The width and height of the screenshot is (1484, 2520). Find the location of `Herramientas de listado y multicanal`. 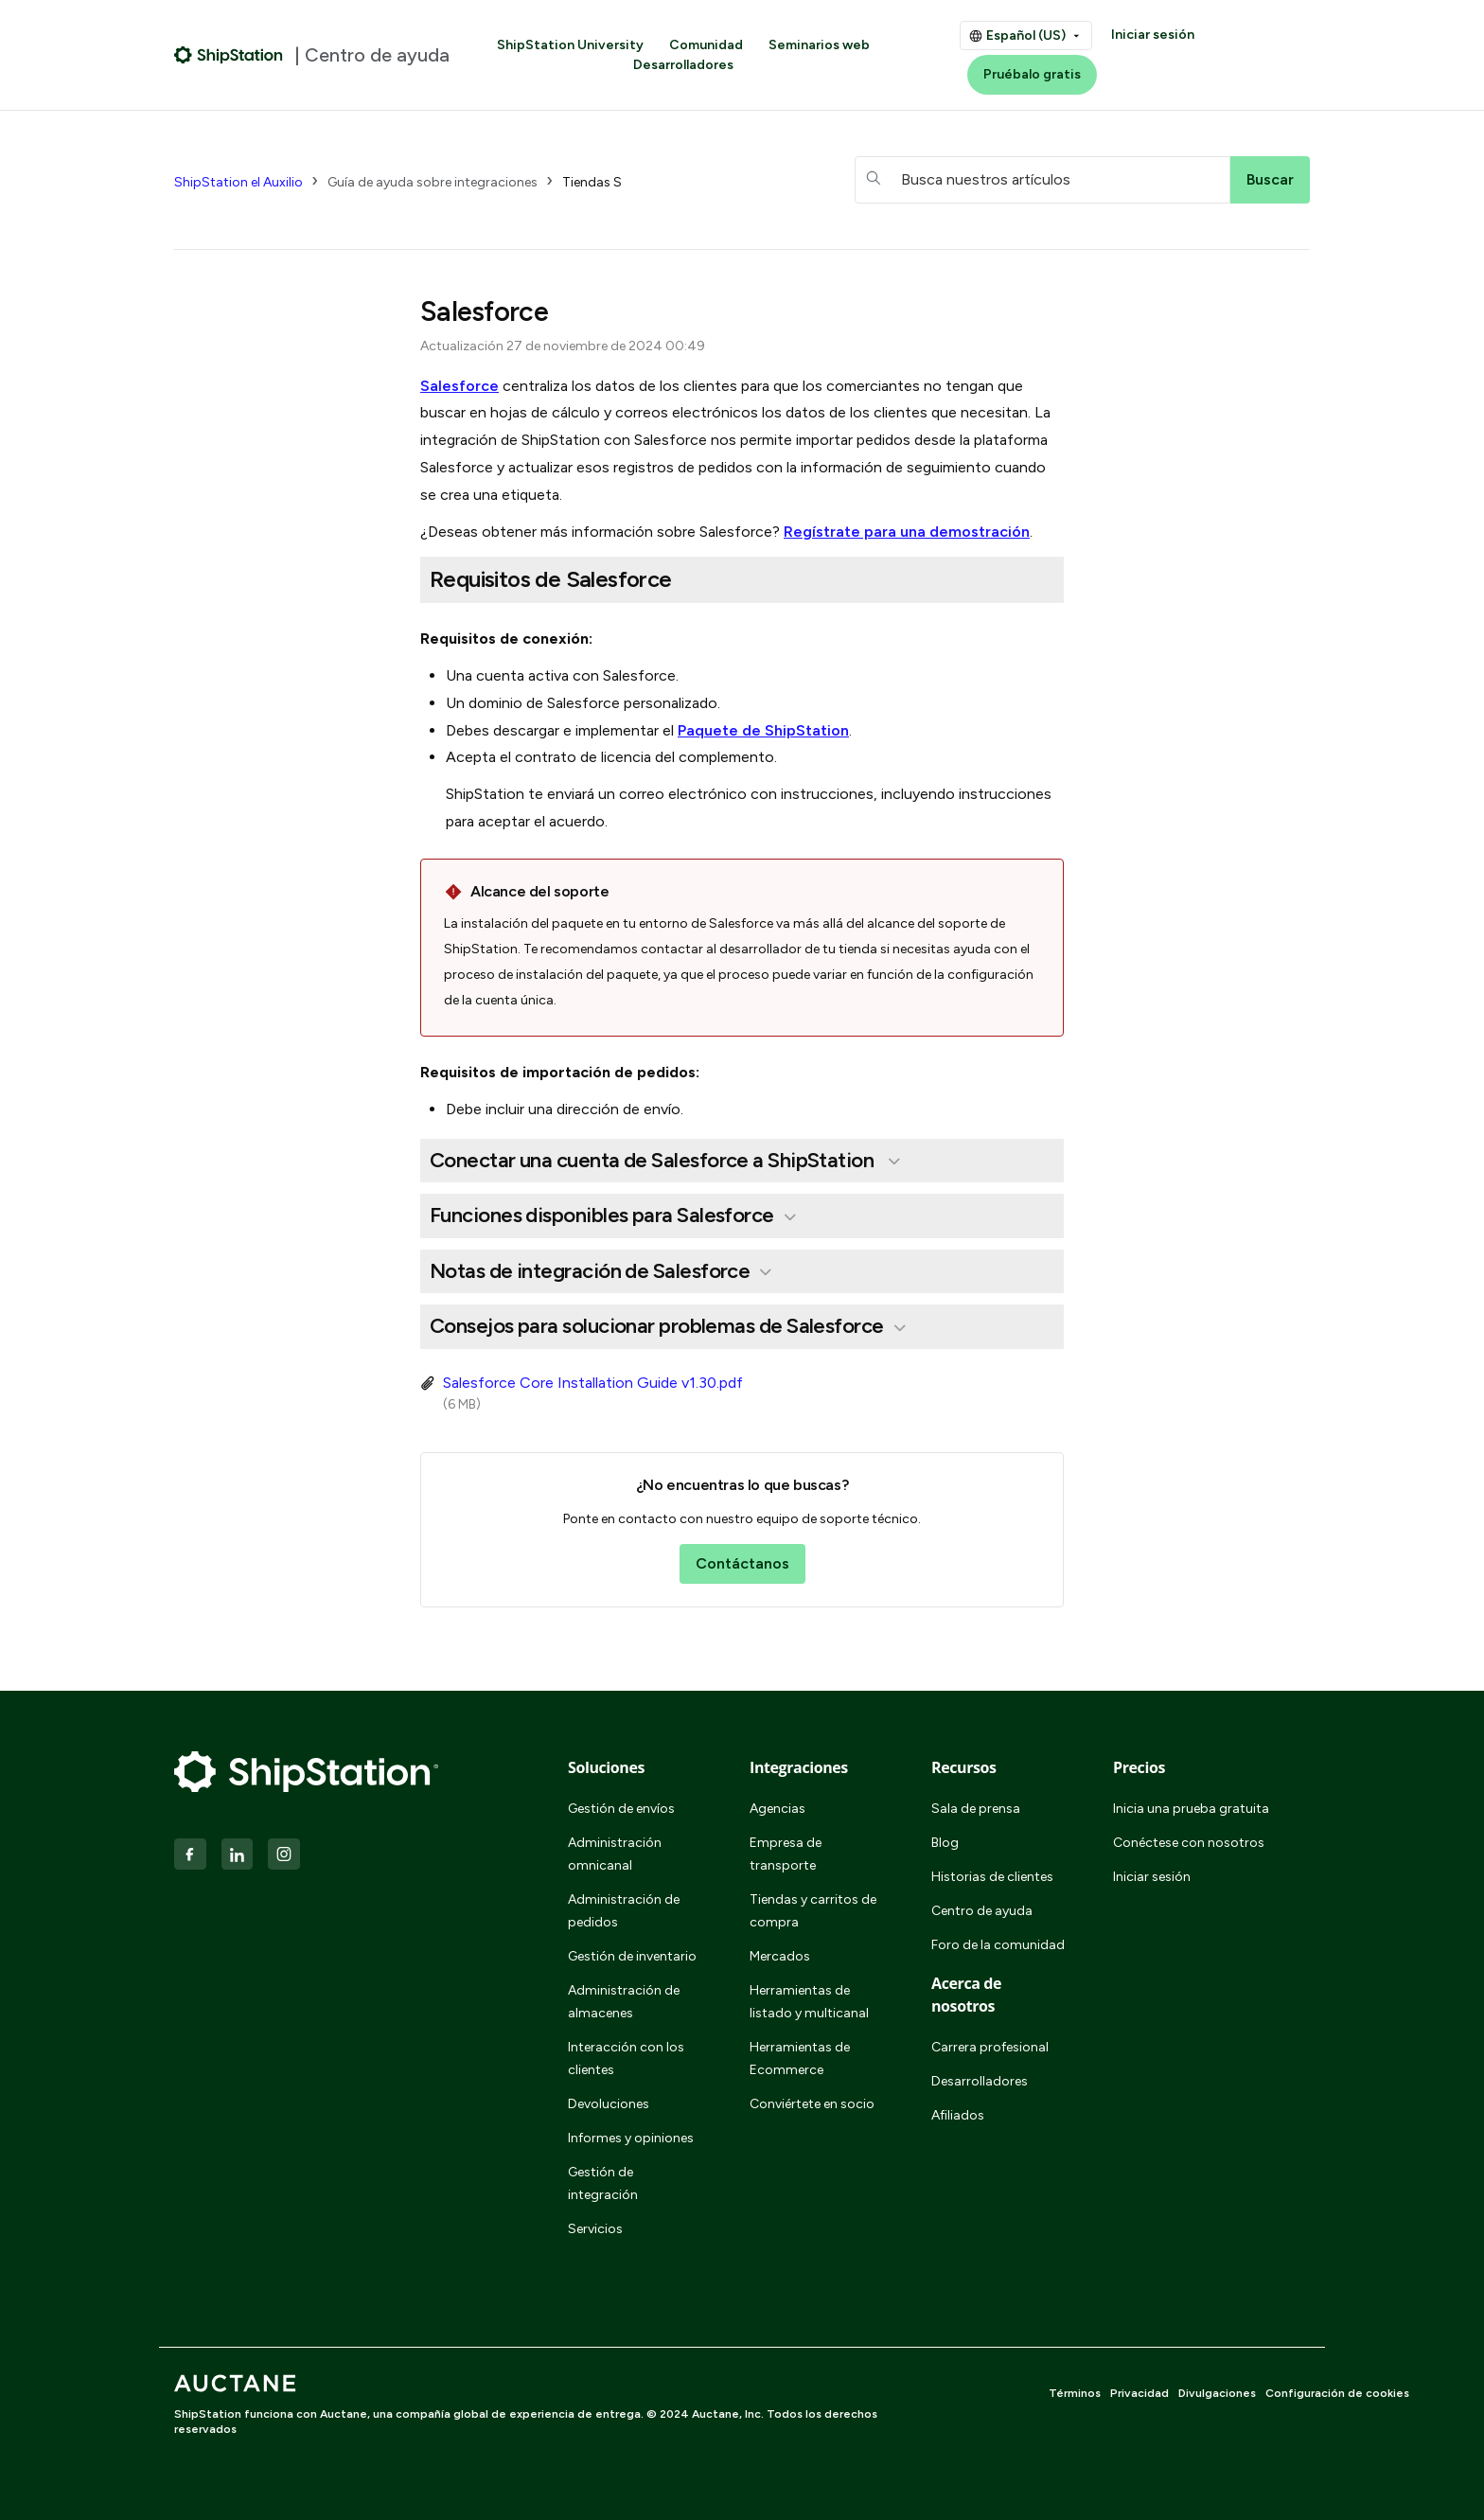

Herramientas de listado y multicanal is located at coordinates (809, 2001).